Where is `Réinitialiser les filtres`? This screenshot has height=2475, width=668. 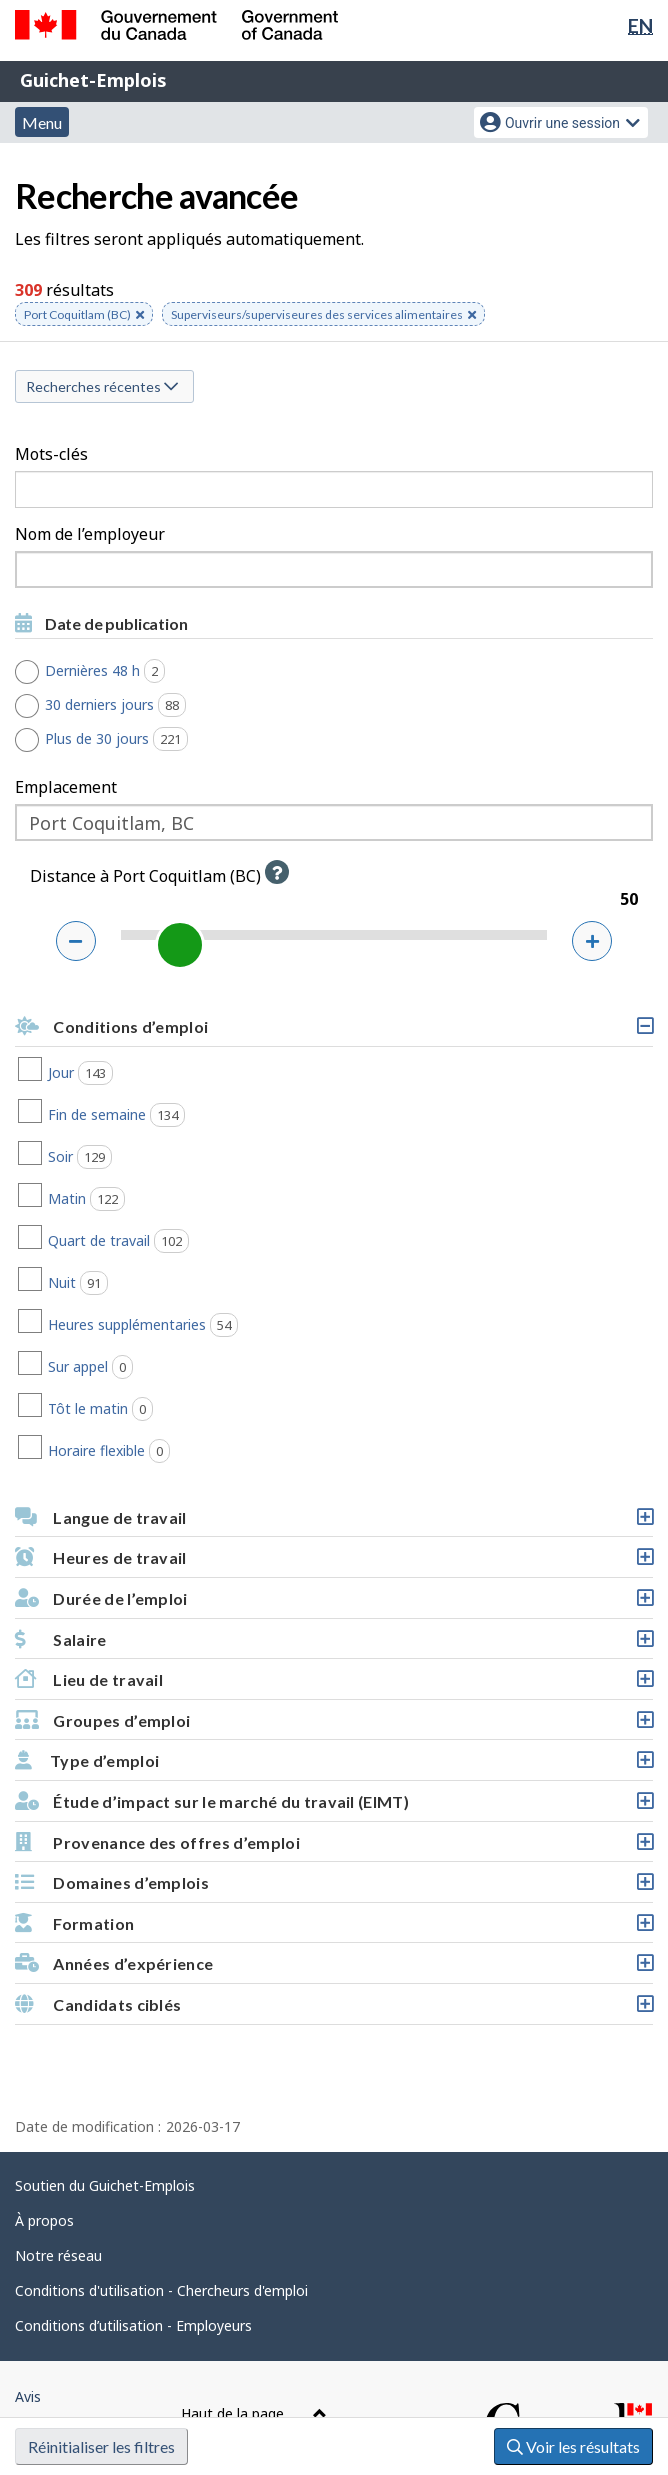
Réinitialiser les filtres is located at coordinates (101, 2446).